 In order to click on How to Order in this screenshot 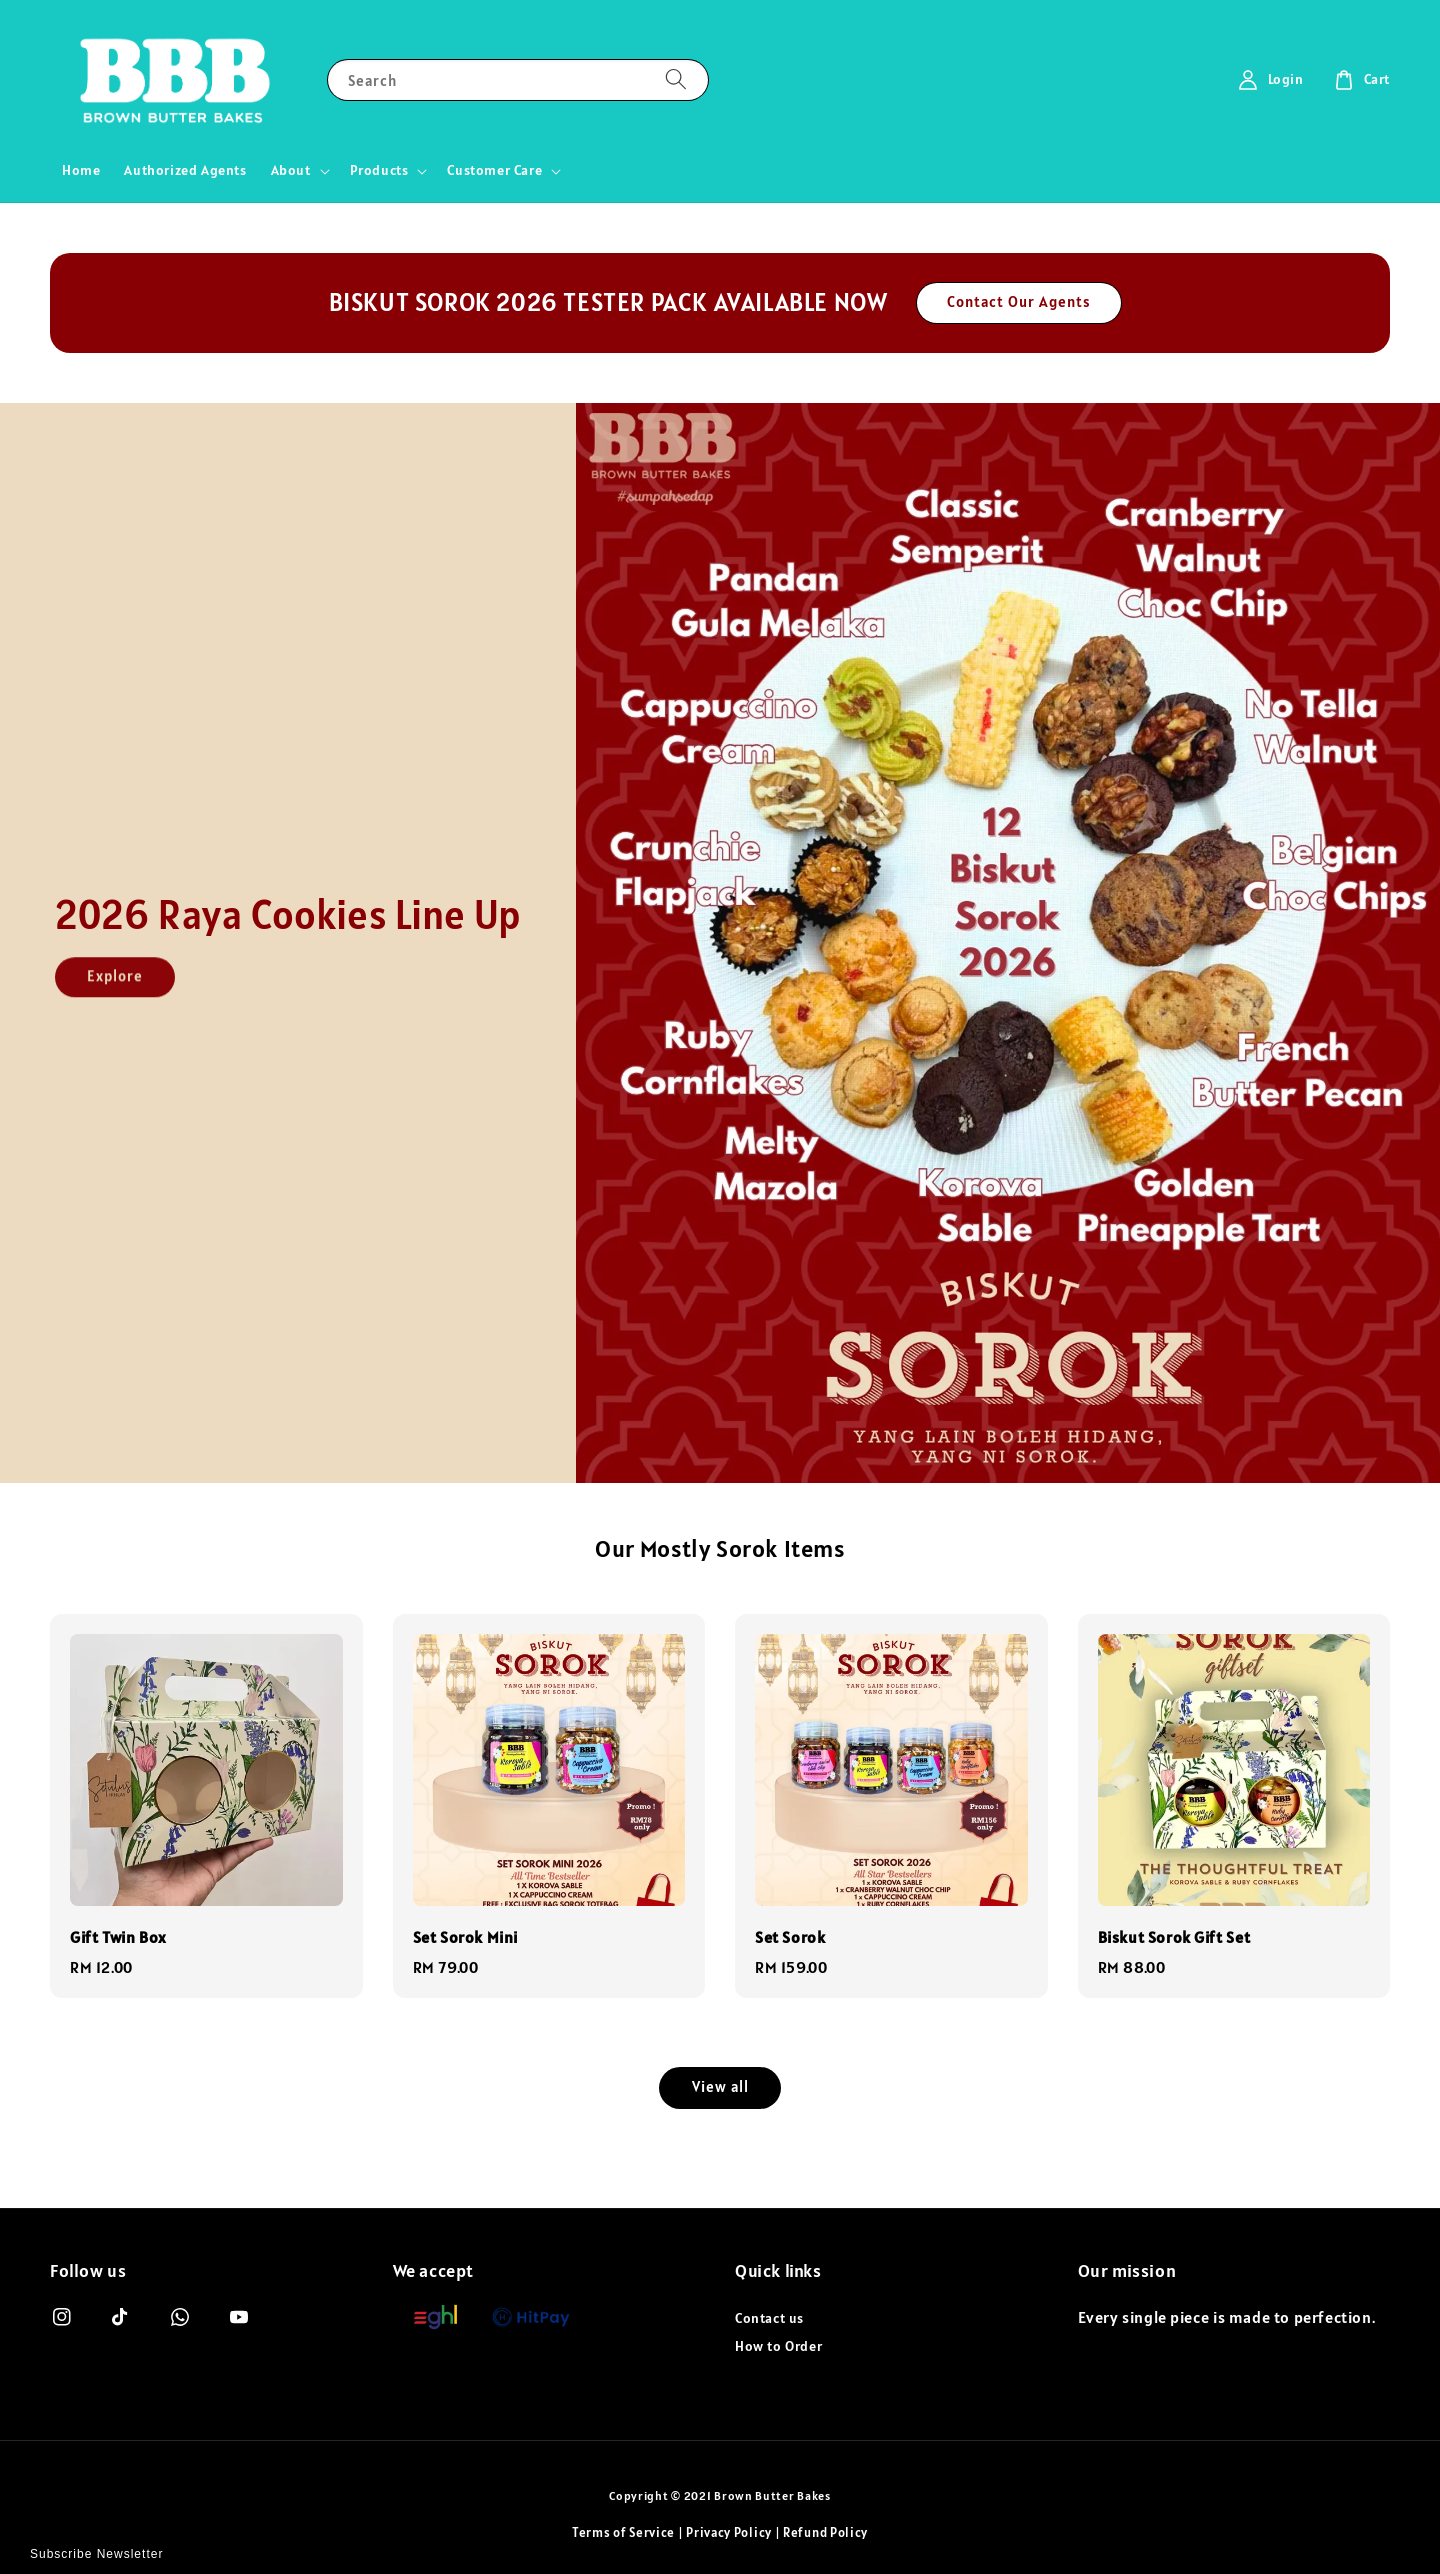, I will do `click(778, 2346)`.